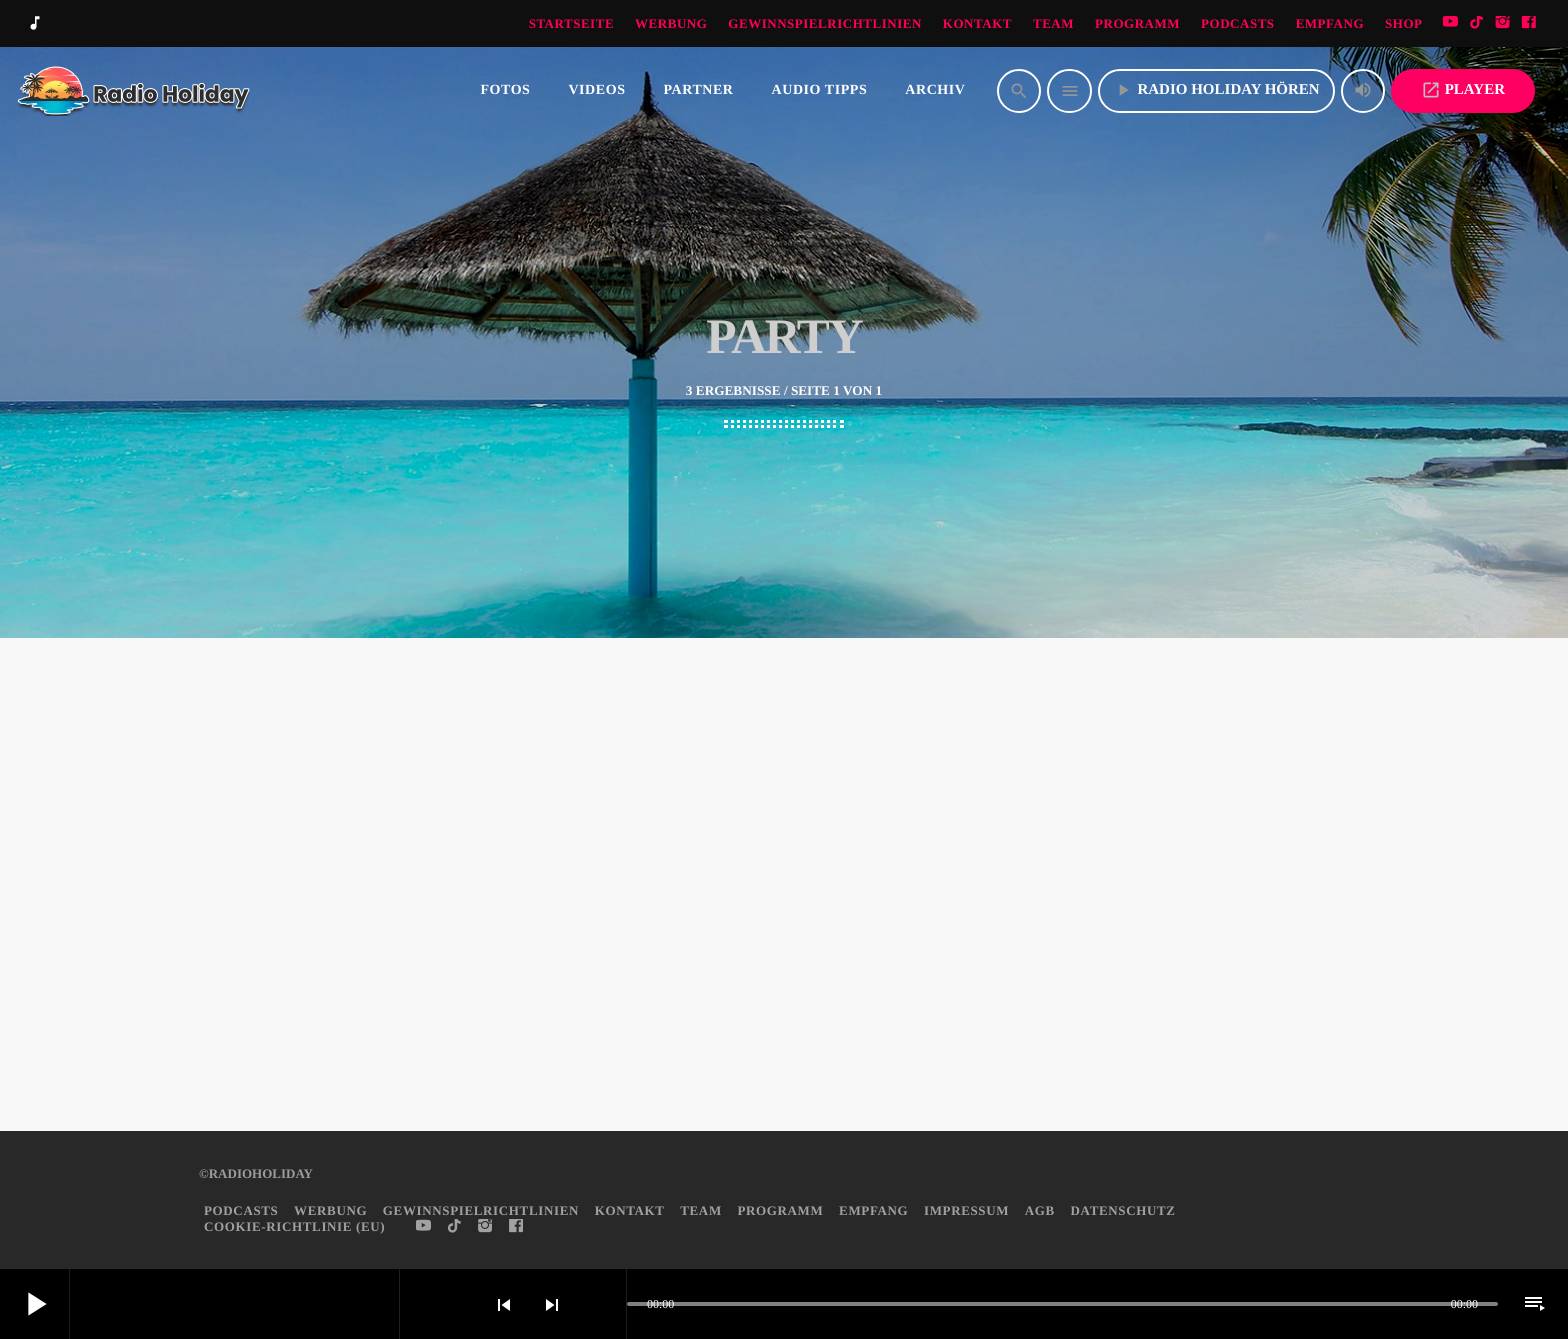  What do you see at coordinates (1451, 23) in the screenshot?
I see `[YouTube]` at bounding box center [1451, 23].